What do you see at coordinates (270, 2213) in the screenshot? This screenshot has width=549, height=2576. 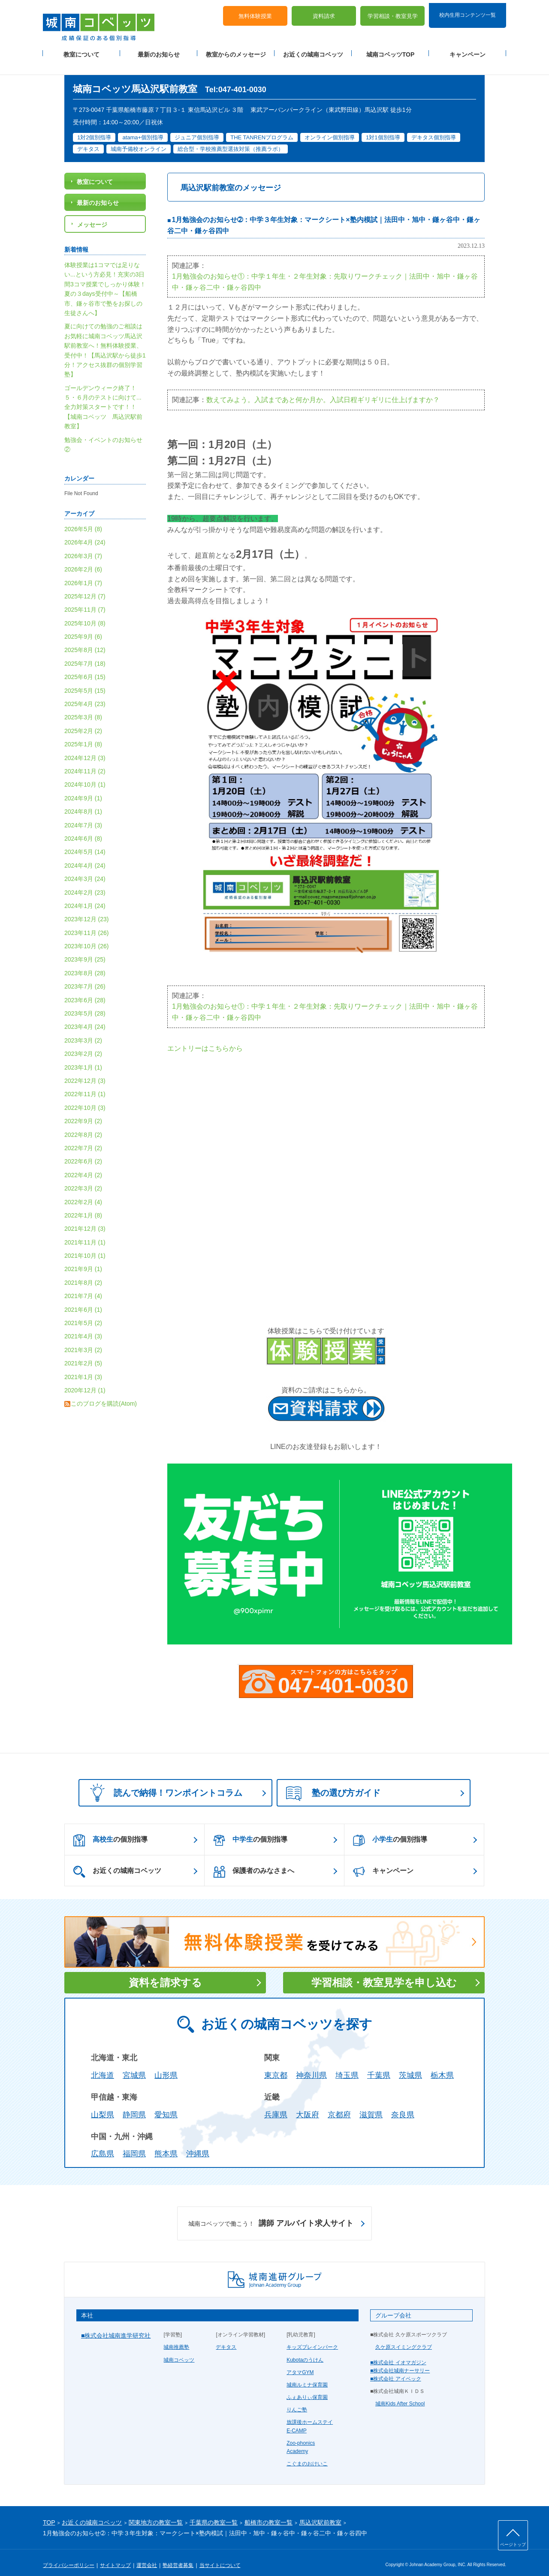 I see `講師 アルバイト求人サイト` at bounding box center [270, 2213].